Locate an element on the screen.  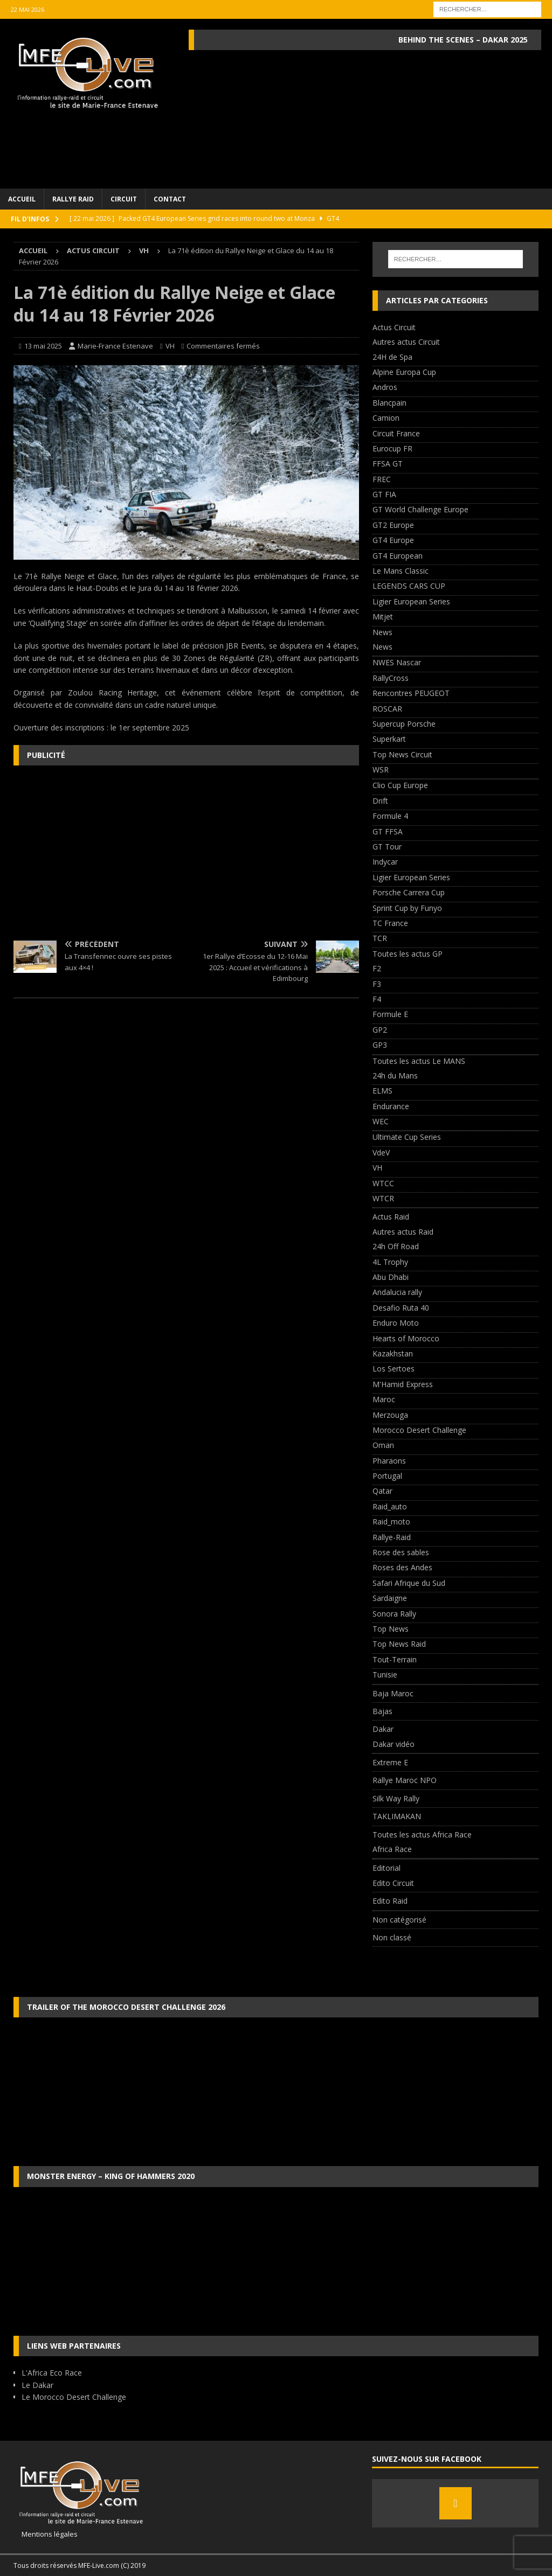
RallyCross is located at coordinates (390, 678).